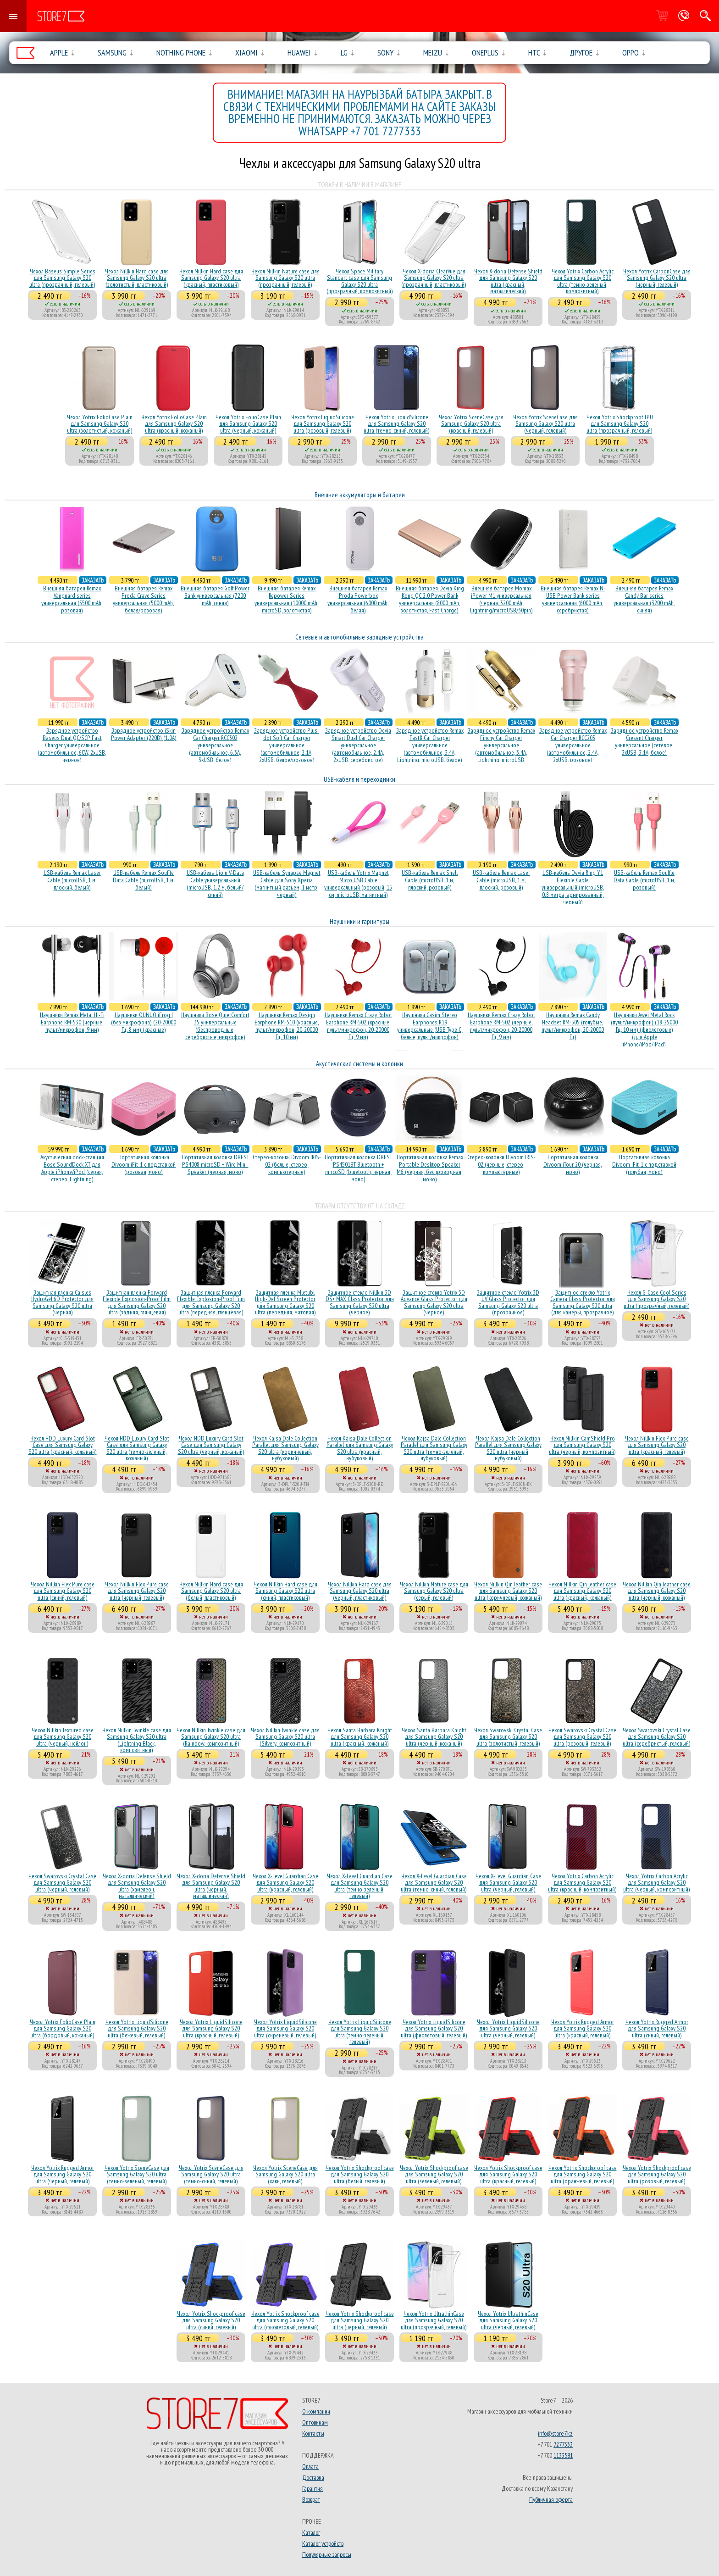 Image resolution: width=719 pixels, height=2576 pixels. I want to click on Зарядное устройство iSkin Power Adapter (220В) (1.0А), so click(144, 734).